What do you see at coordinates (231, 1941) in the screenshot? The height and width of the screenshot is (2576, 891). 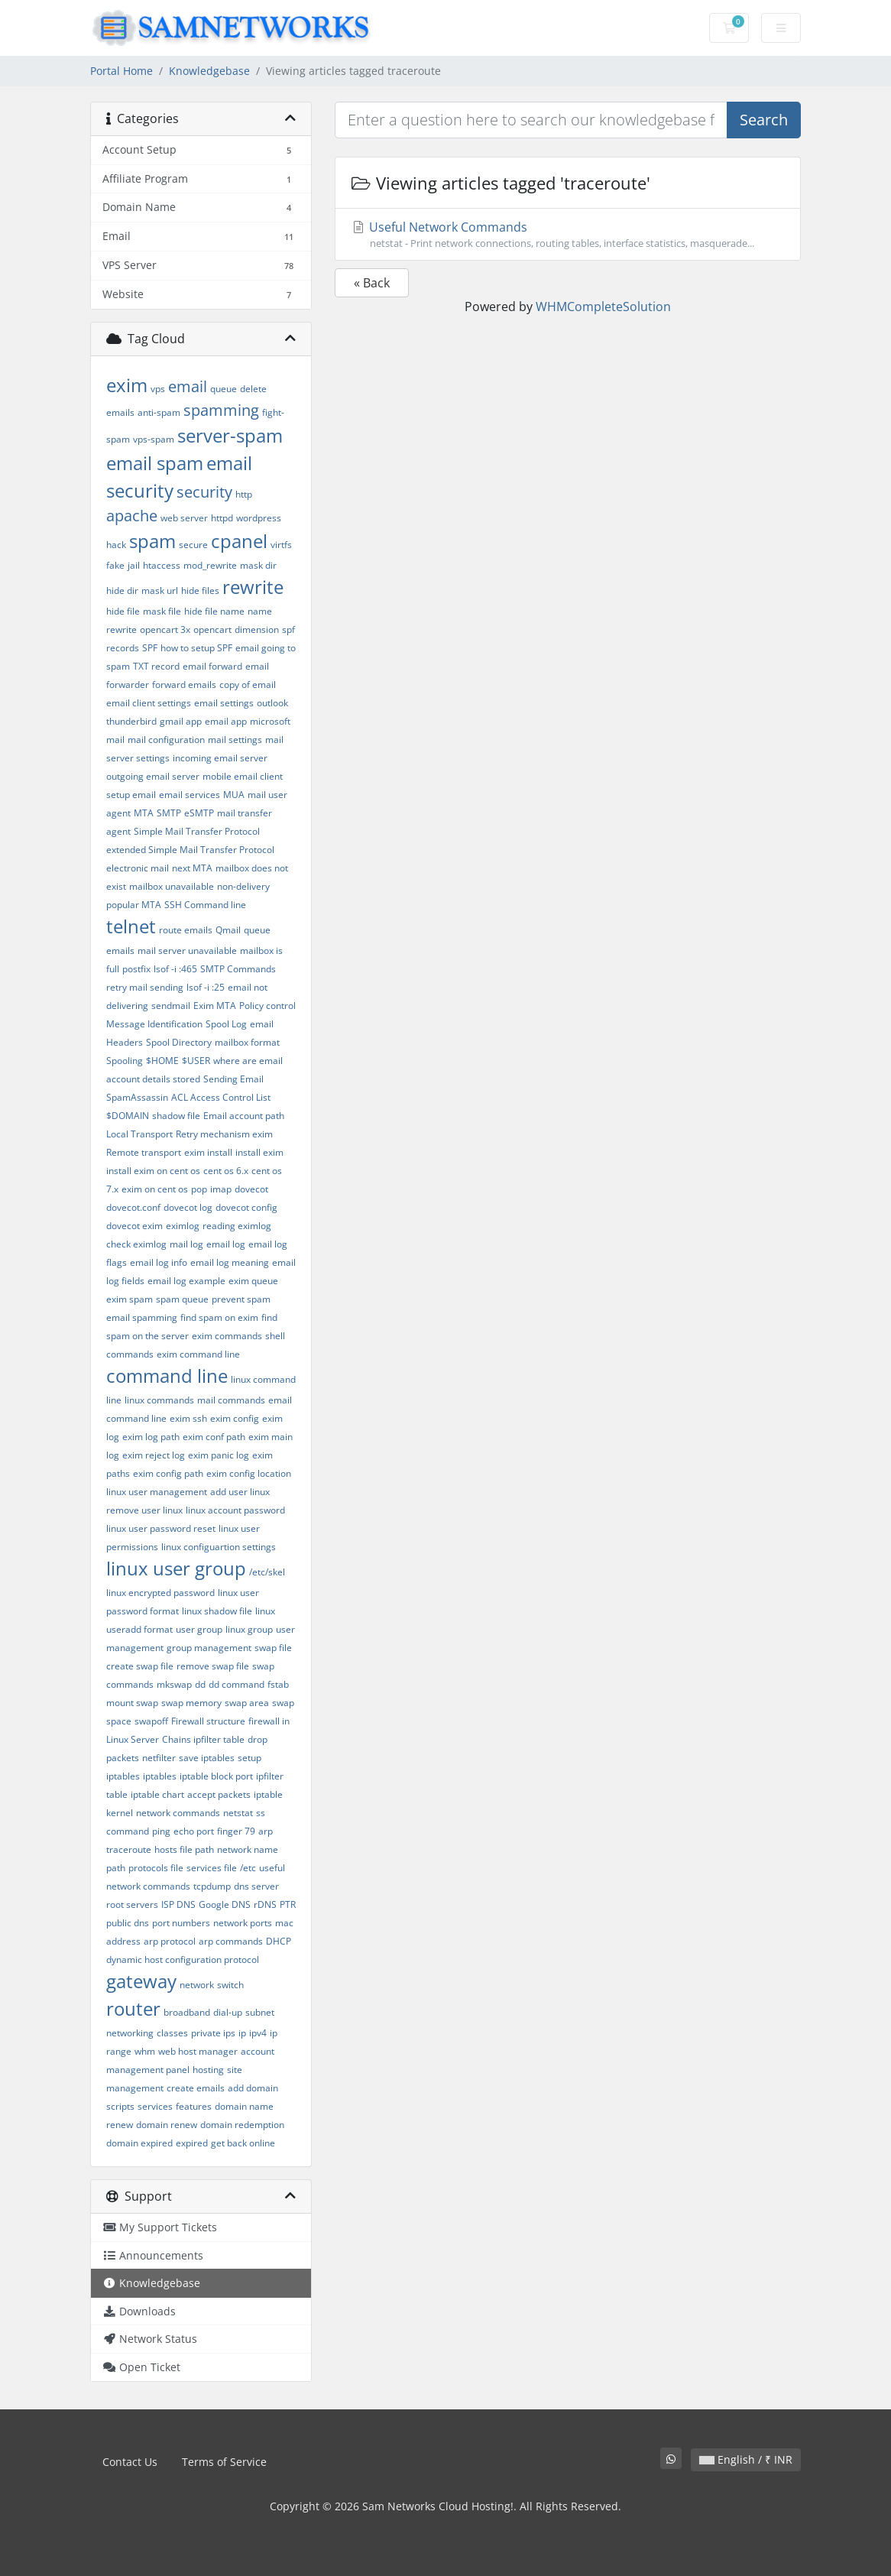 I see `arp commands` at bounding box center [231, 1941].